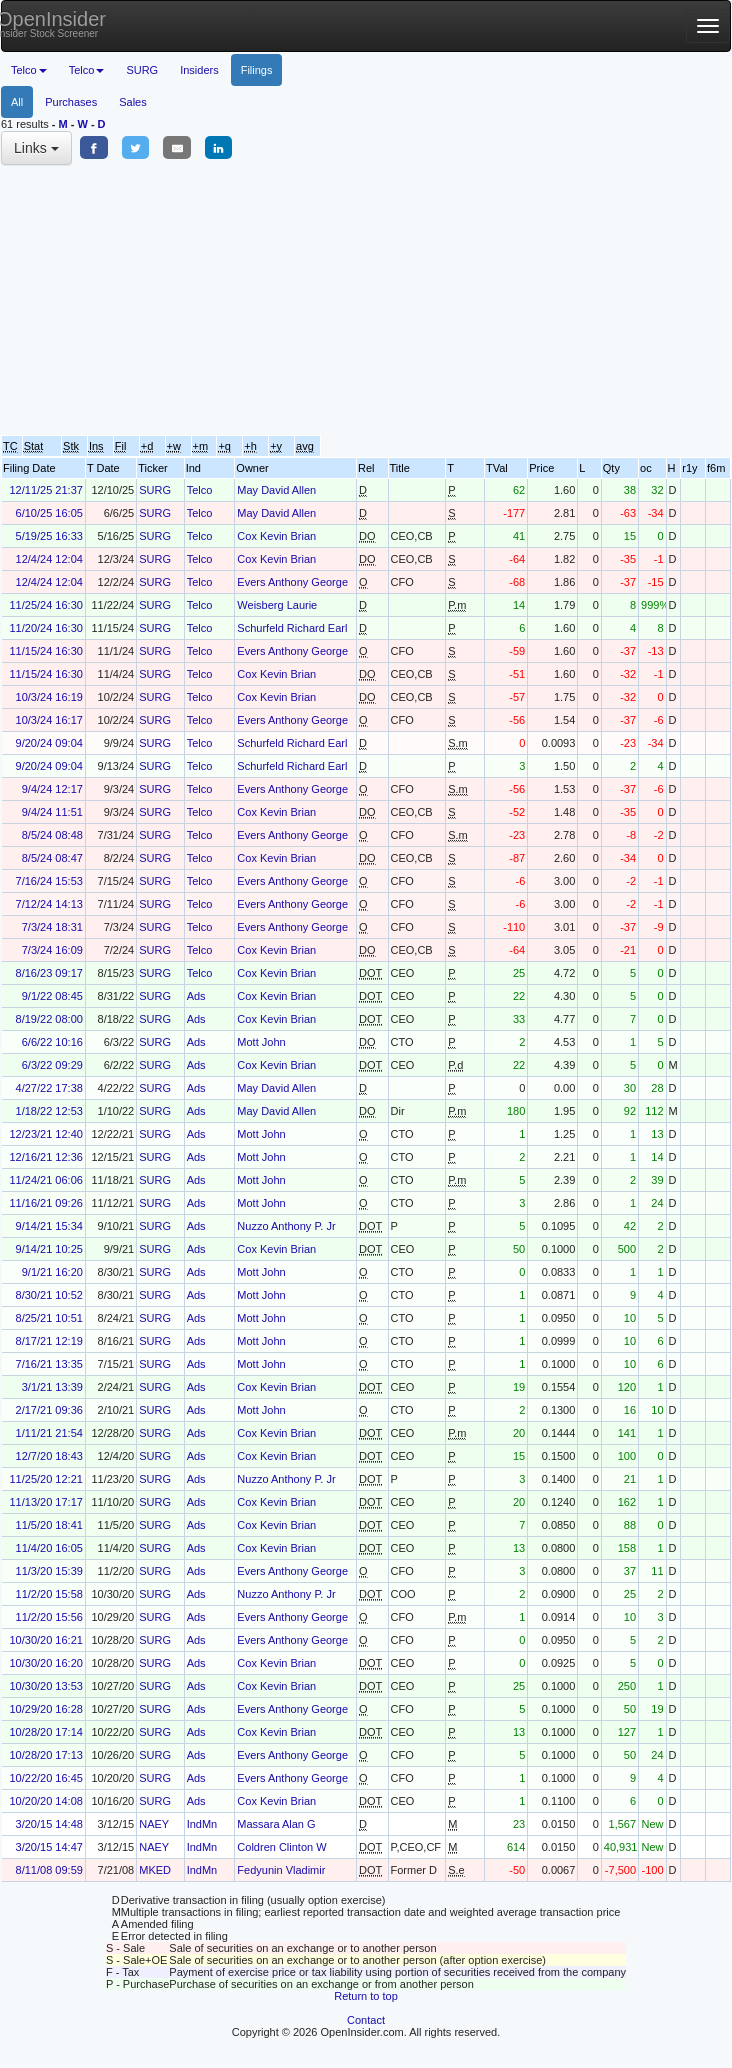 Image resolution: width=732 pixels, height=2068 pixels. What do you see at coordinates (154, 1824) in the screenshot?
I see `NAEY` at bounding box center [154, 1824].